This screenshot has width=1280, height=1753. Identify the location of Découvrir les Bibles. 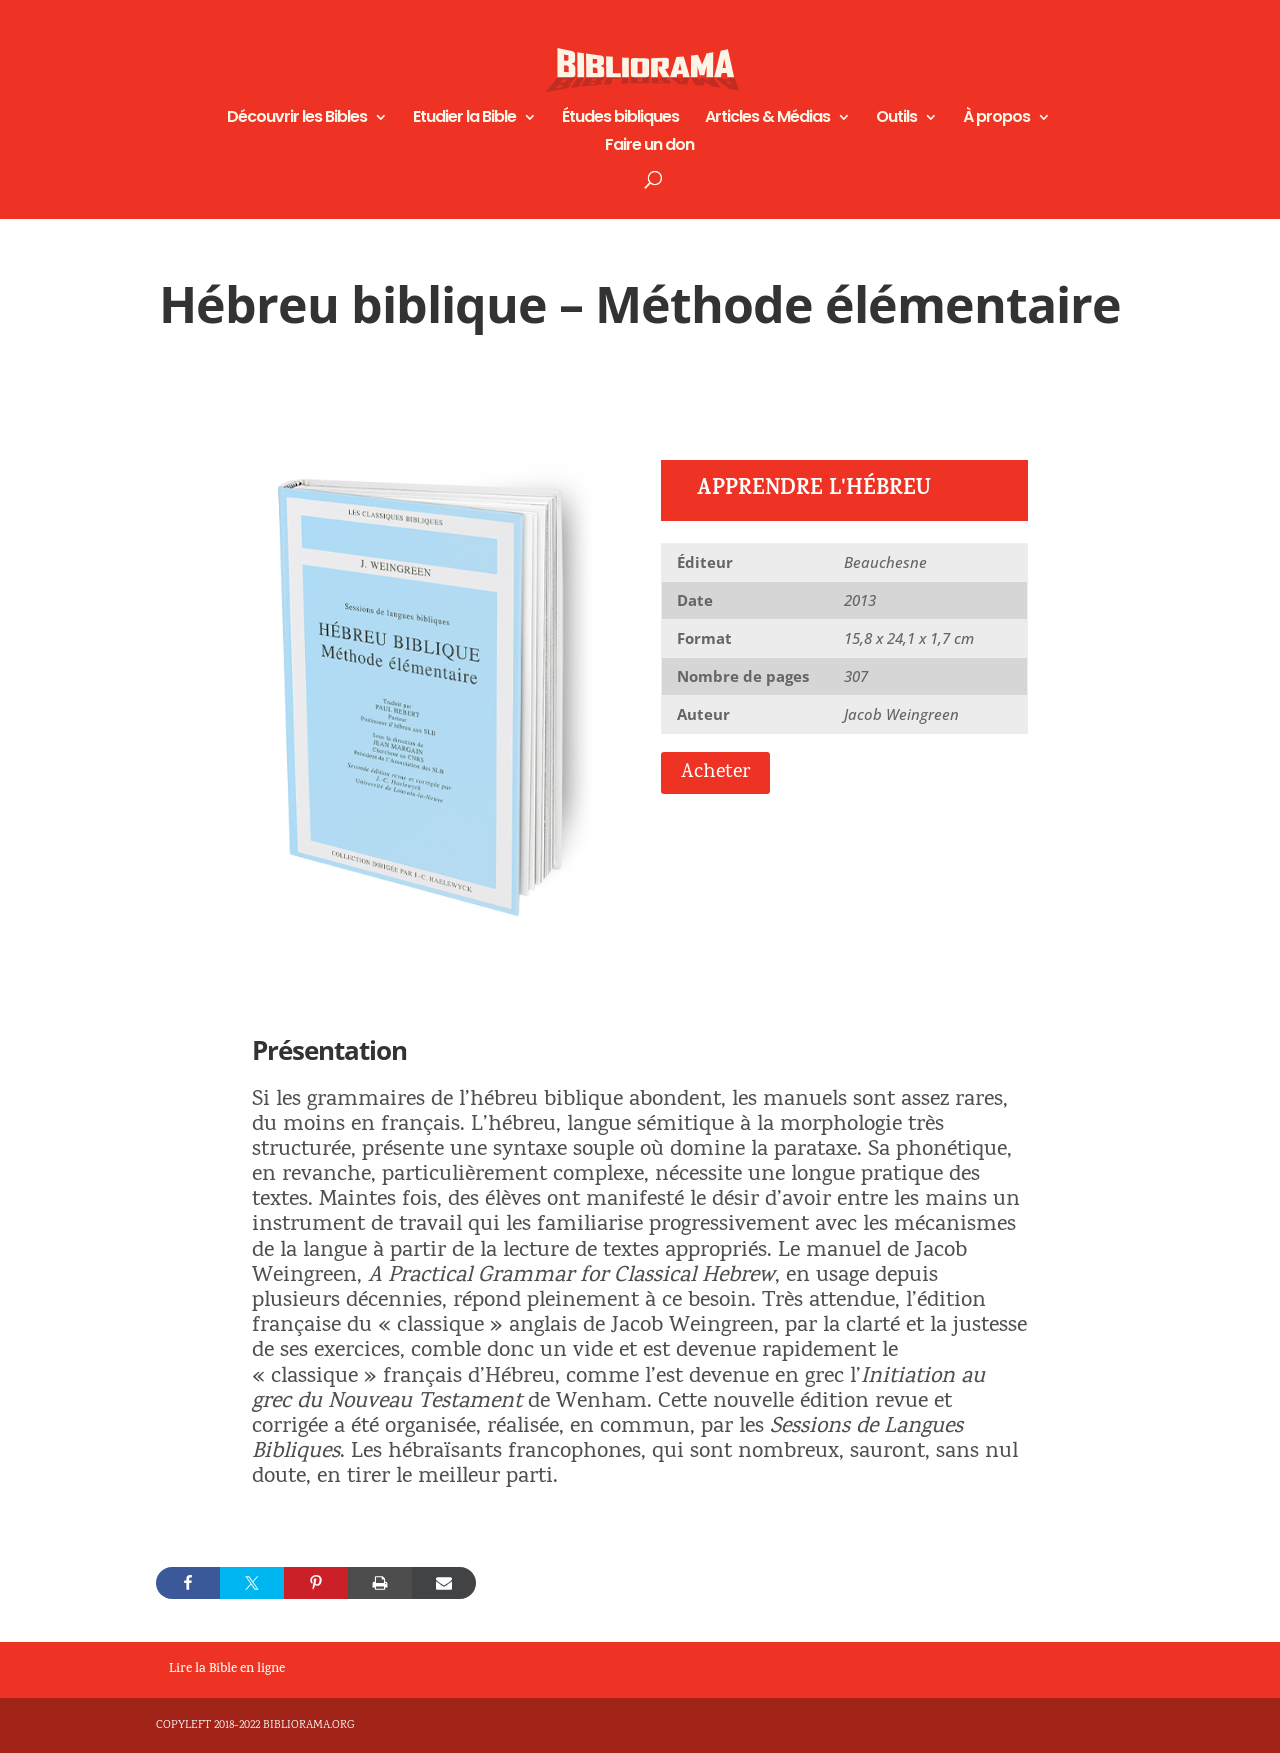
(297, 119).